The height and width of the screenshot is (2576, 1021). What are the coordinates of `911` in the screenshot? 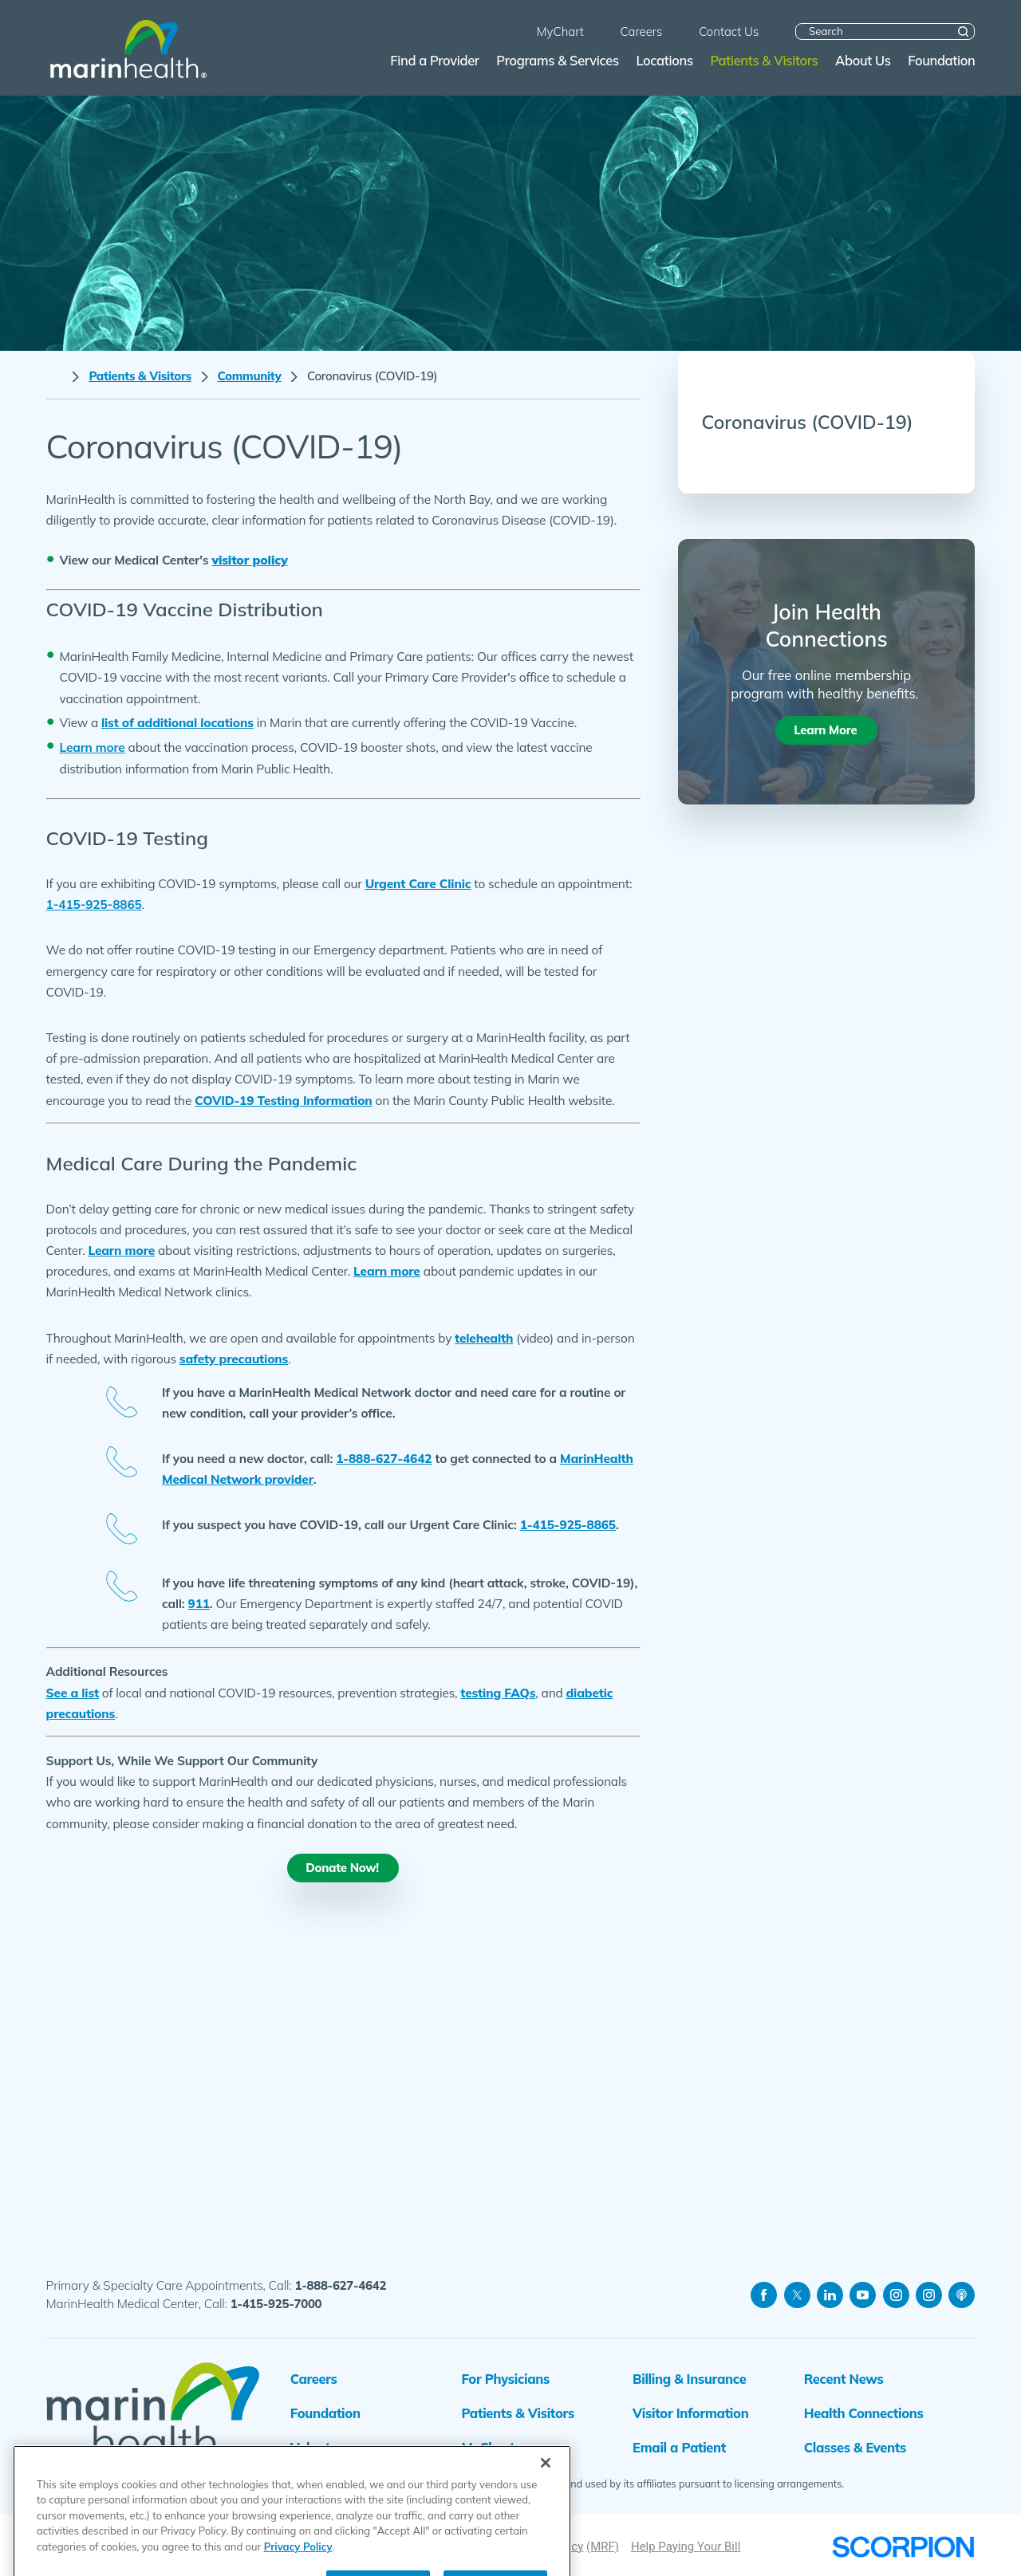 It's located at (199, 1603).